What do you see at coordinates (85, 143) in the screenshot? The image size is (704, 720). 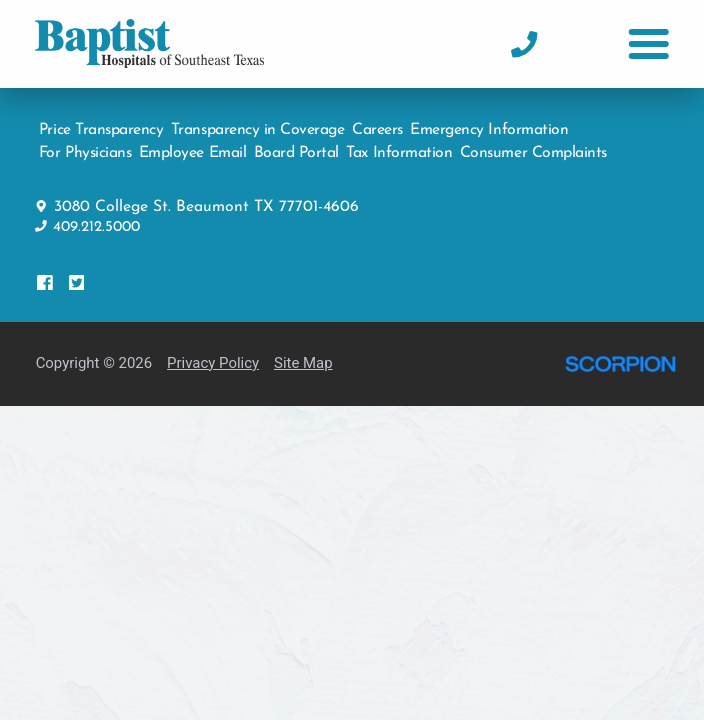 I see `For Physicians` at bounding box center [85, 143].